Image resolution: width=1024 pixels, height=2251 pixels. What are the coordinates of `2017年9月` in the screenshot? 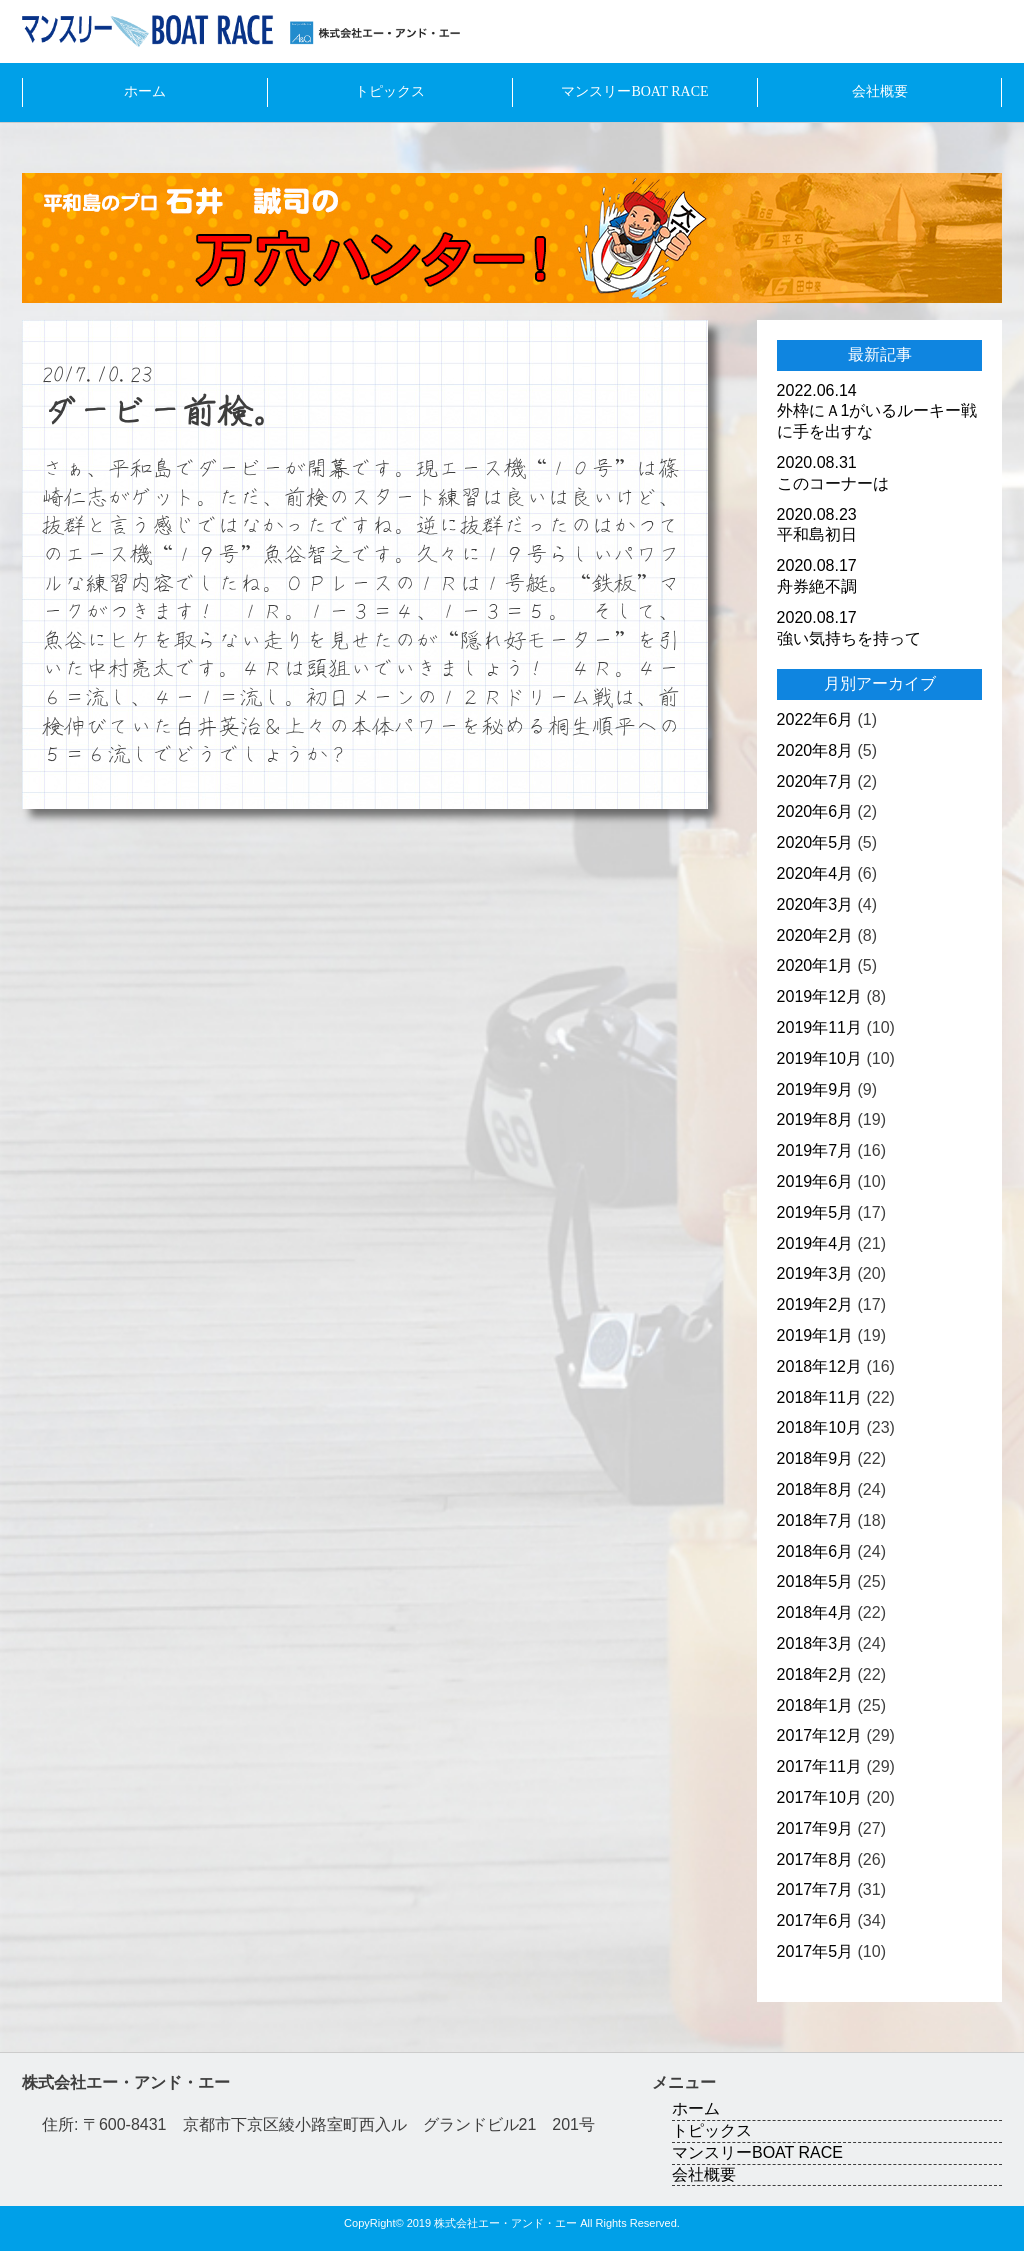 It's located at (815, 1828).